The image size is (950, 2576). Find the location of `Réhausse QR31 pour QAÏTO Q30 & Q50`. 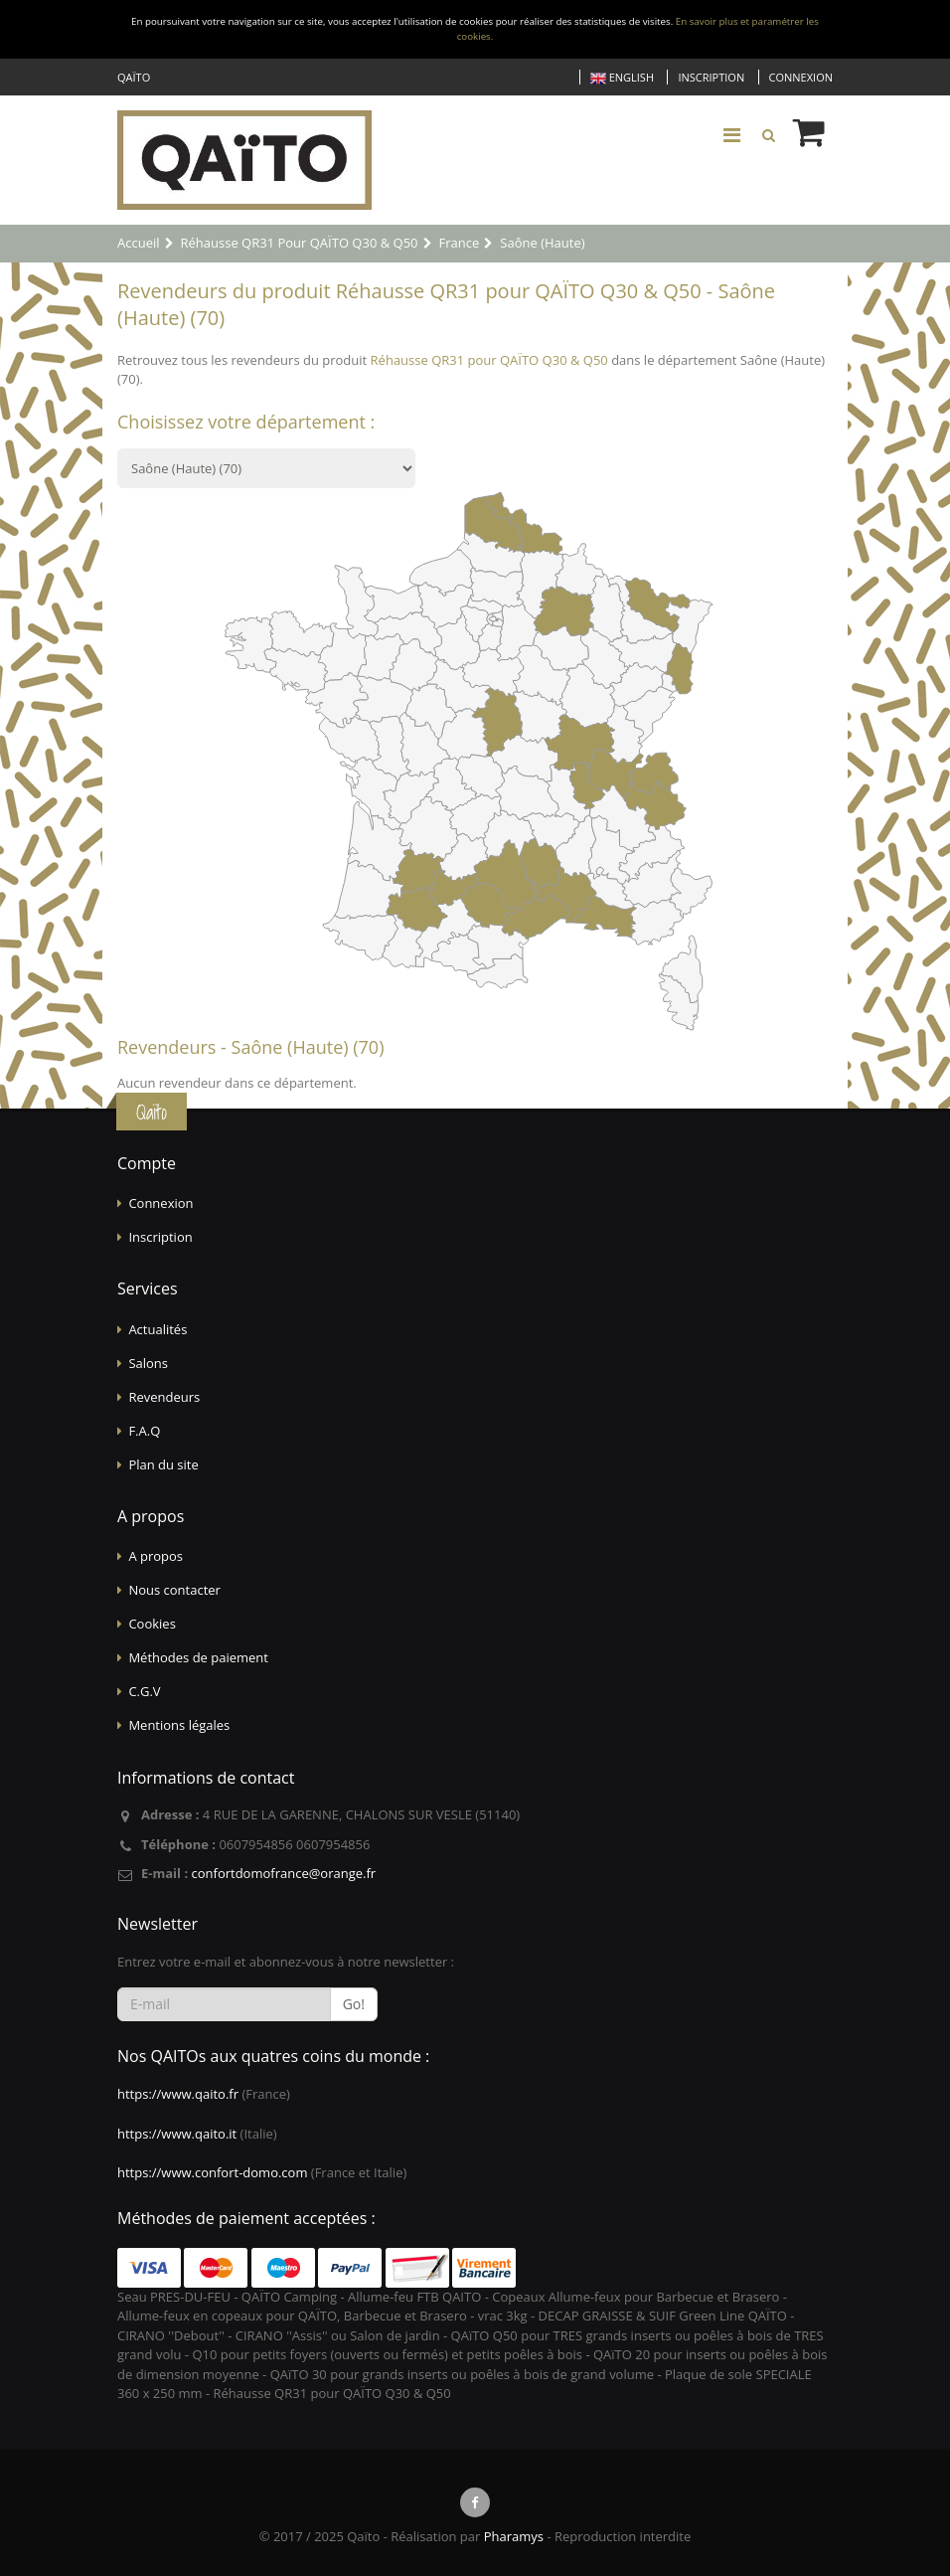

Réhausse QR31 pour QAÏTO Q30 & Q50 is located at coordinates (489, 360).